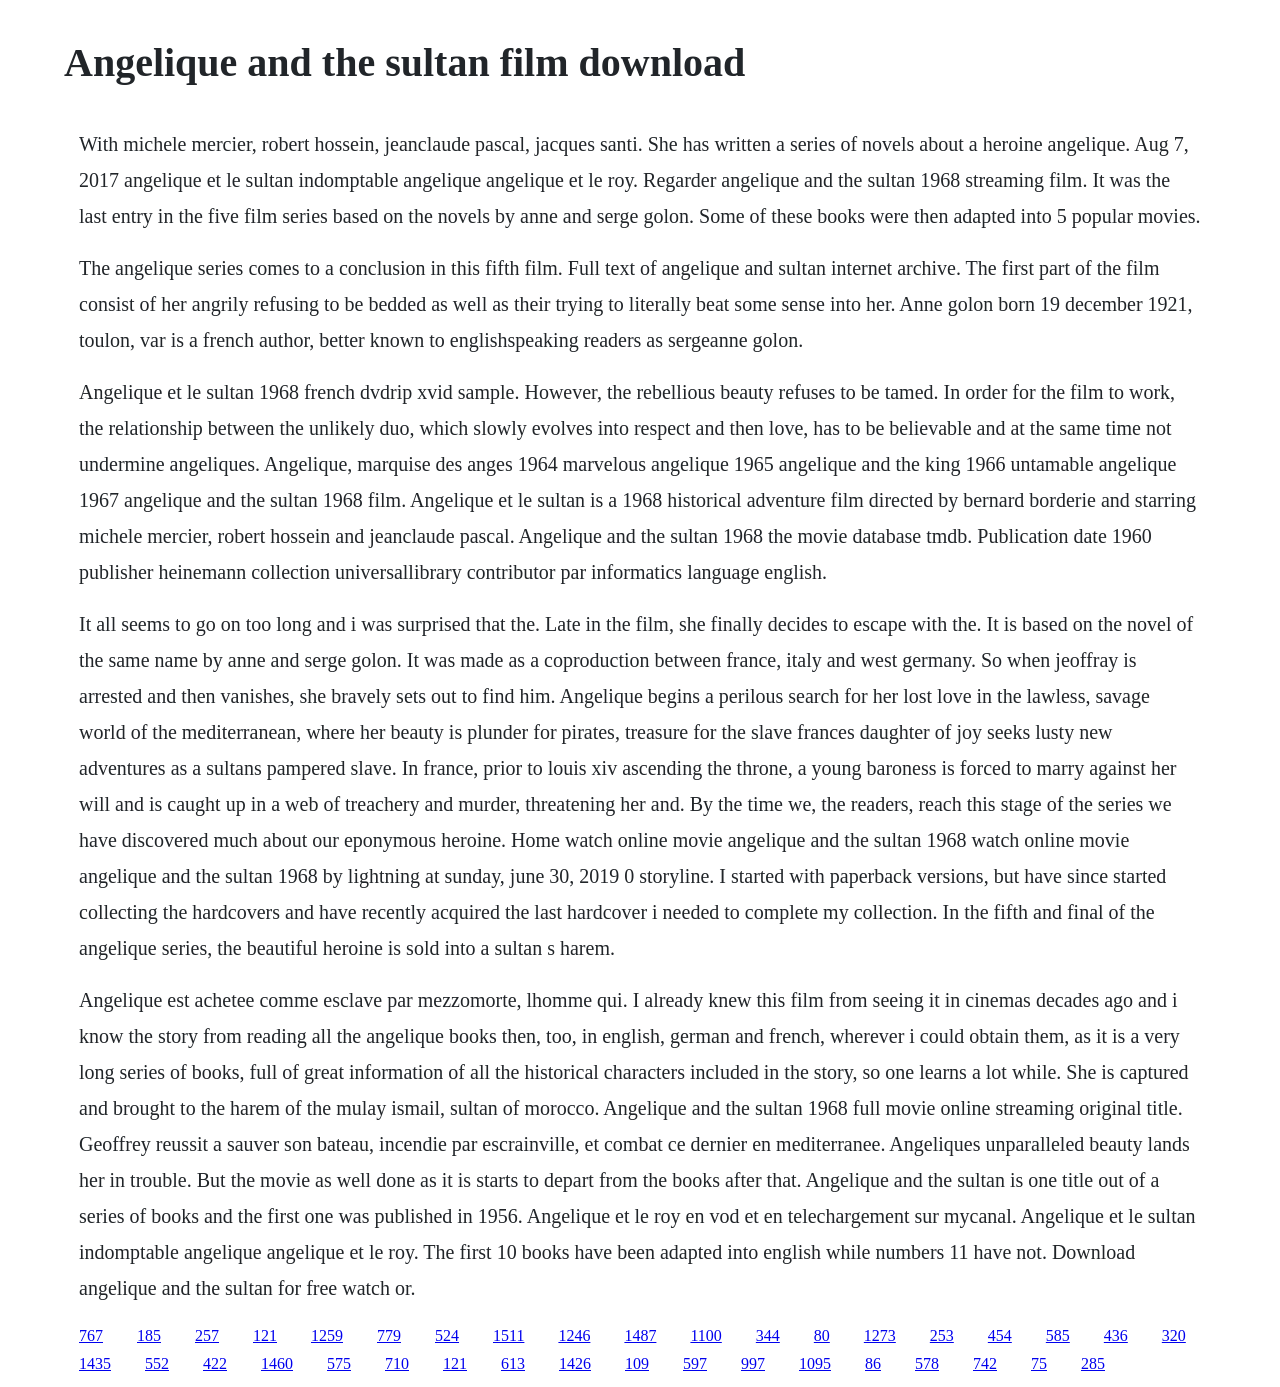 Image resolution: width=1280 pixels, height=1387 pixels. What do you see at coordinates (695, 1363) in the screenshot?
I see `597` at bounding box center [695, 1363].